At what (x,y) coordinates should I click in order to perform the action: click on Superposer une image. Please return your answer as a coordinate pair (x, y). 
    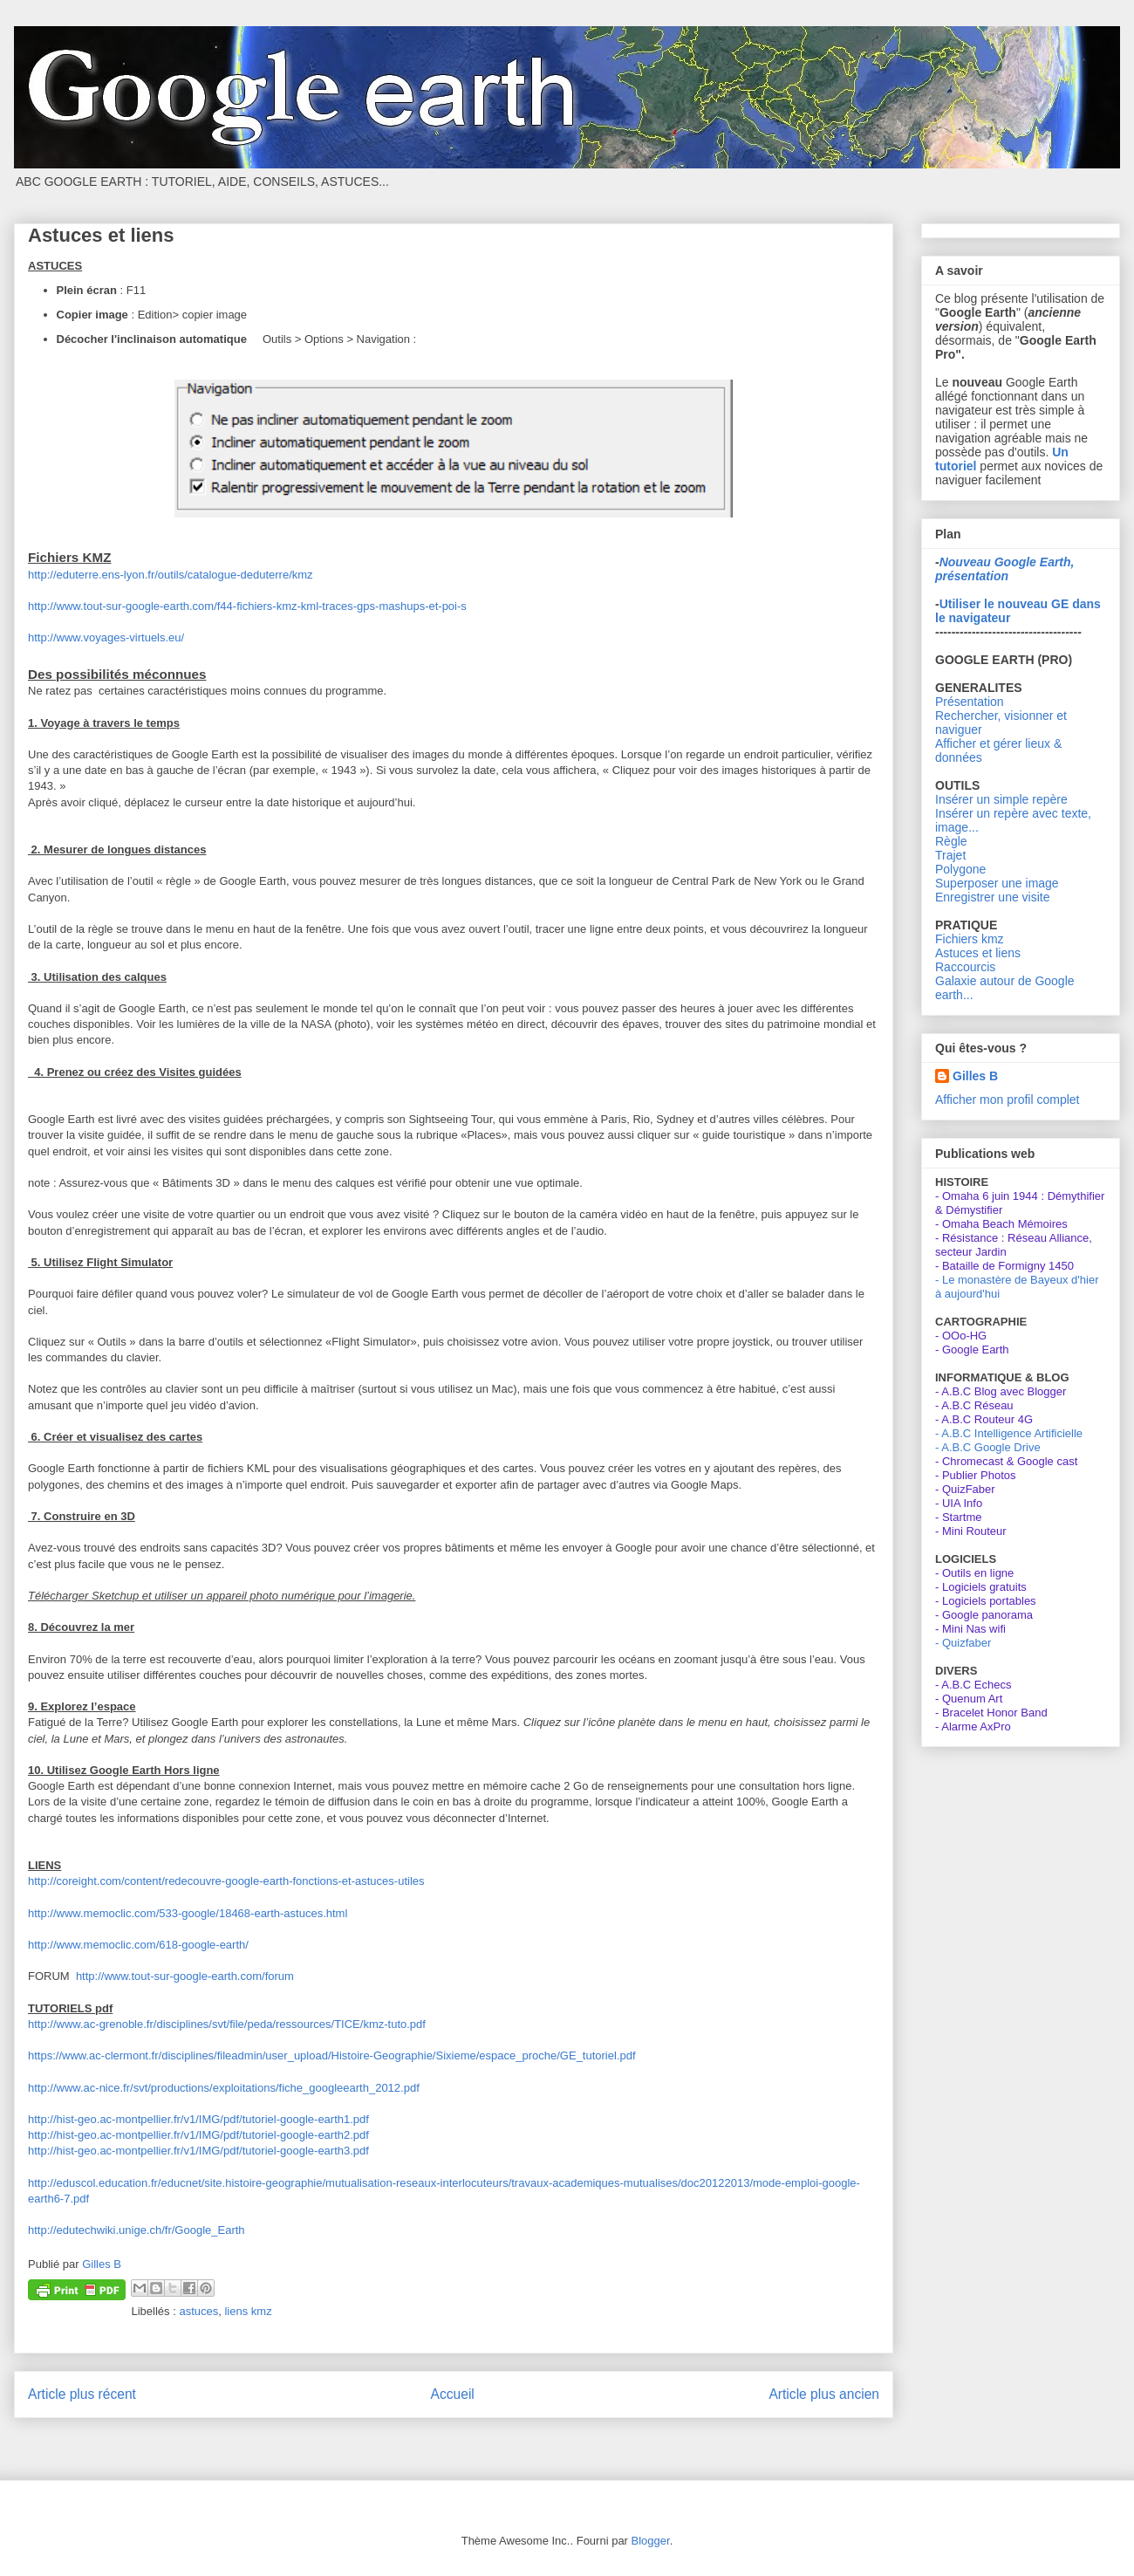
    Looking at the image, I should click on (997, 883).